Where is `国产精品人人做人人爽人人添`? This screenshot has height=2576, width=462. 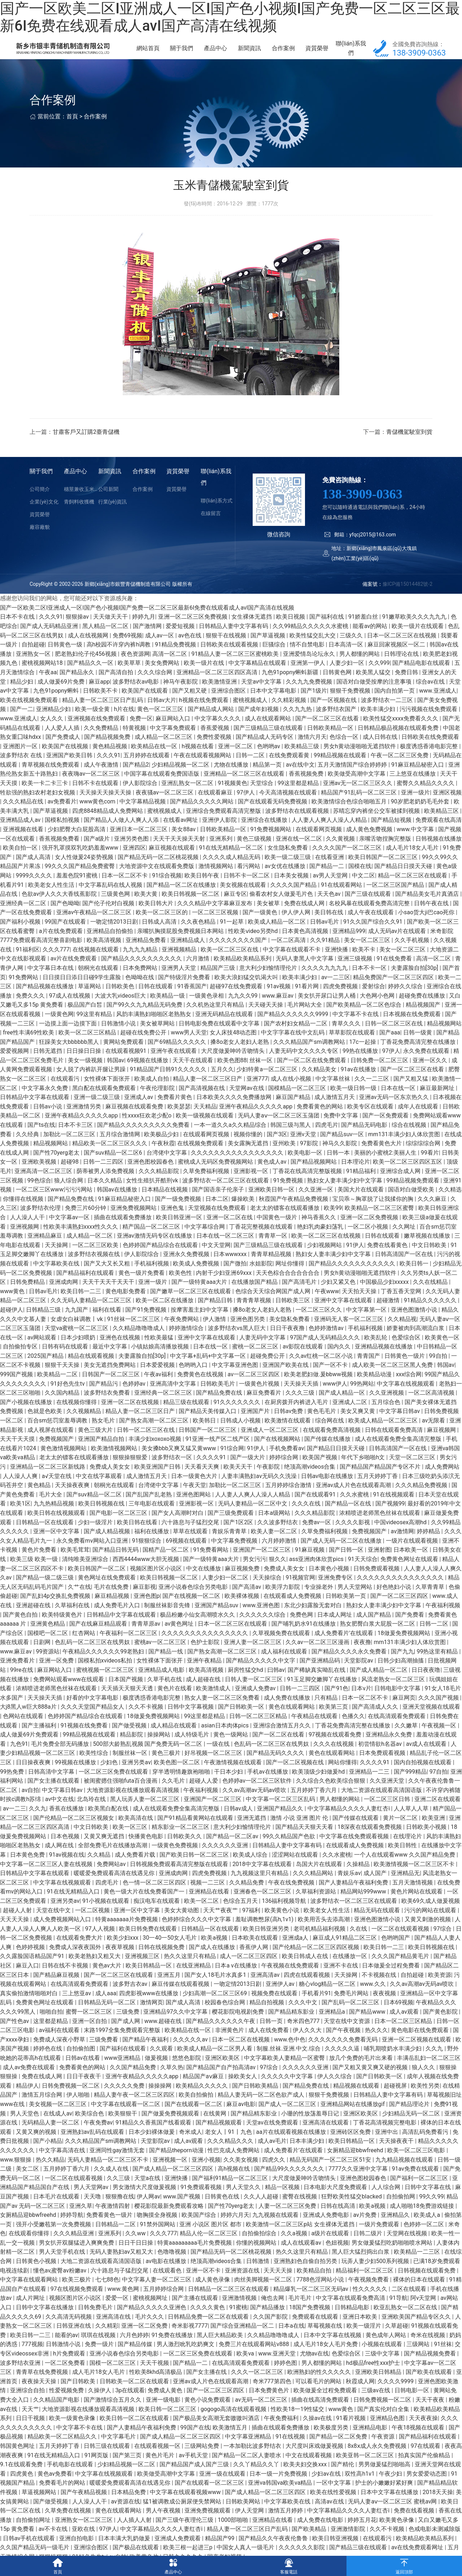
国产精品人人做人人爽人人添 is located at coordinates (122, 834).